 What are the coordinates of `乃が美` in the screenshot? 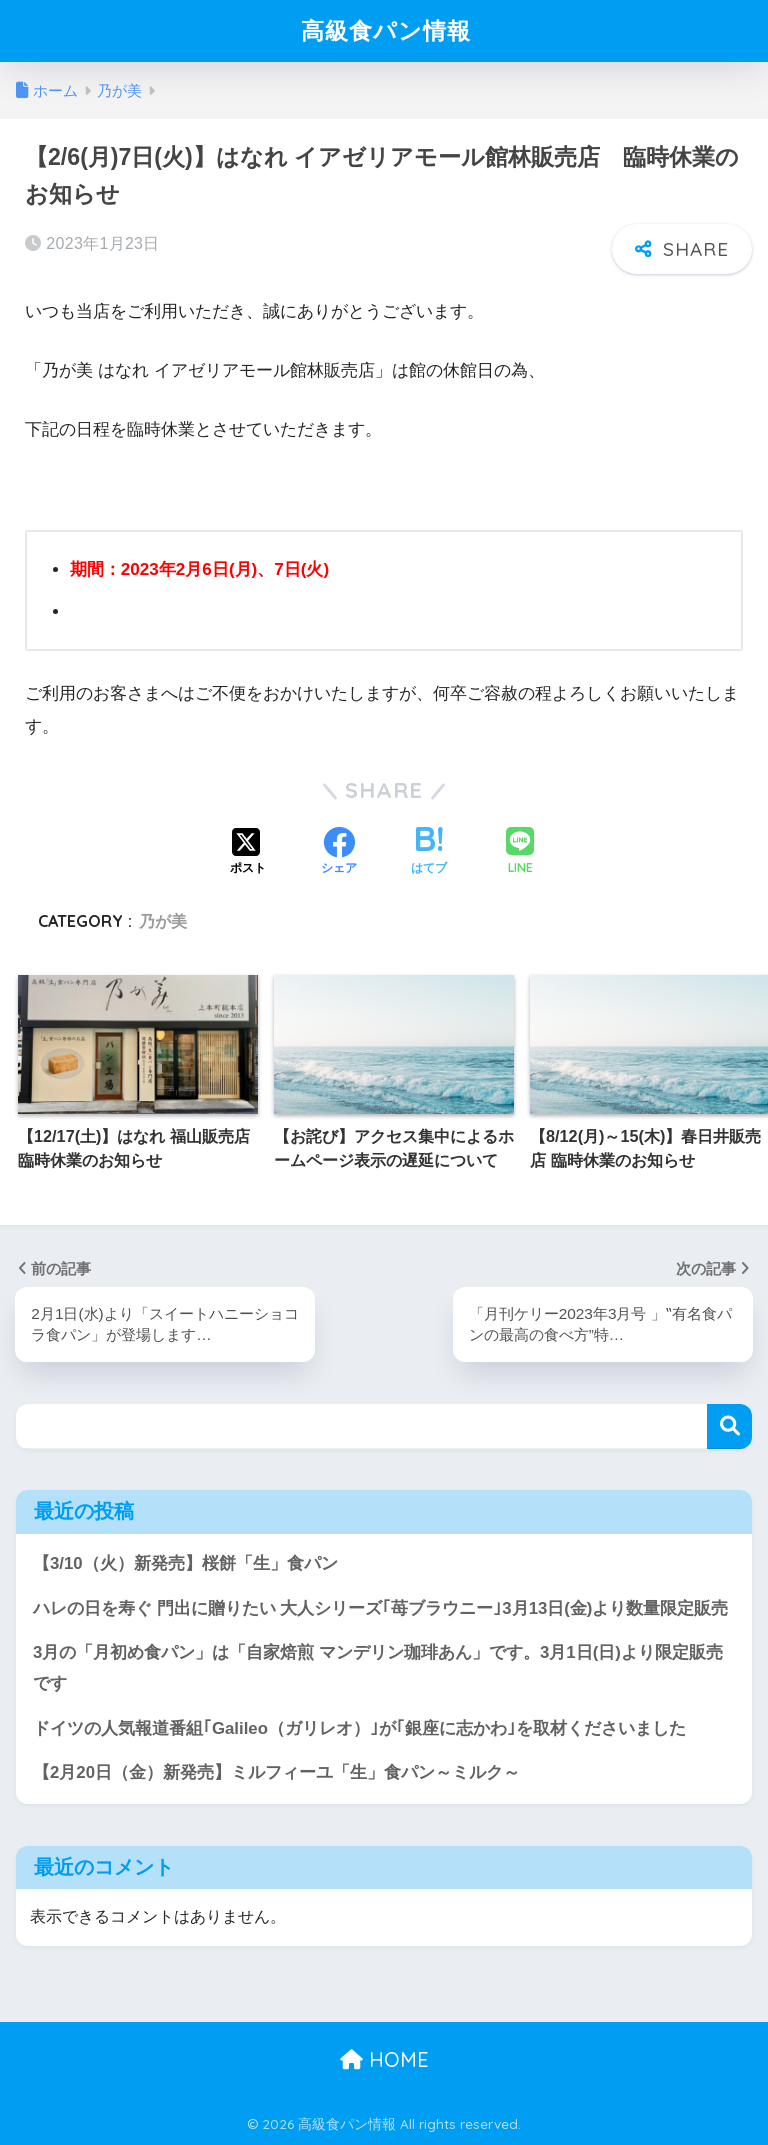 It's located at (163, 921).